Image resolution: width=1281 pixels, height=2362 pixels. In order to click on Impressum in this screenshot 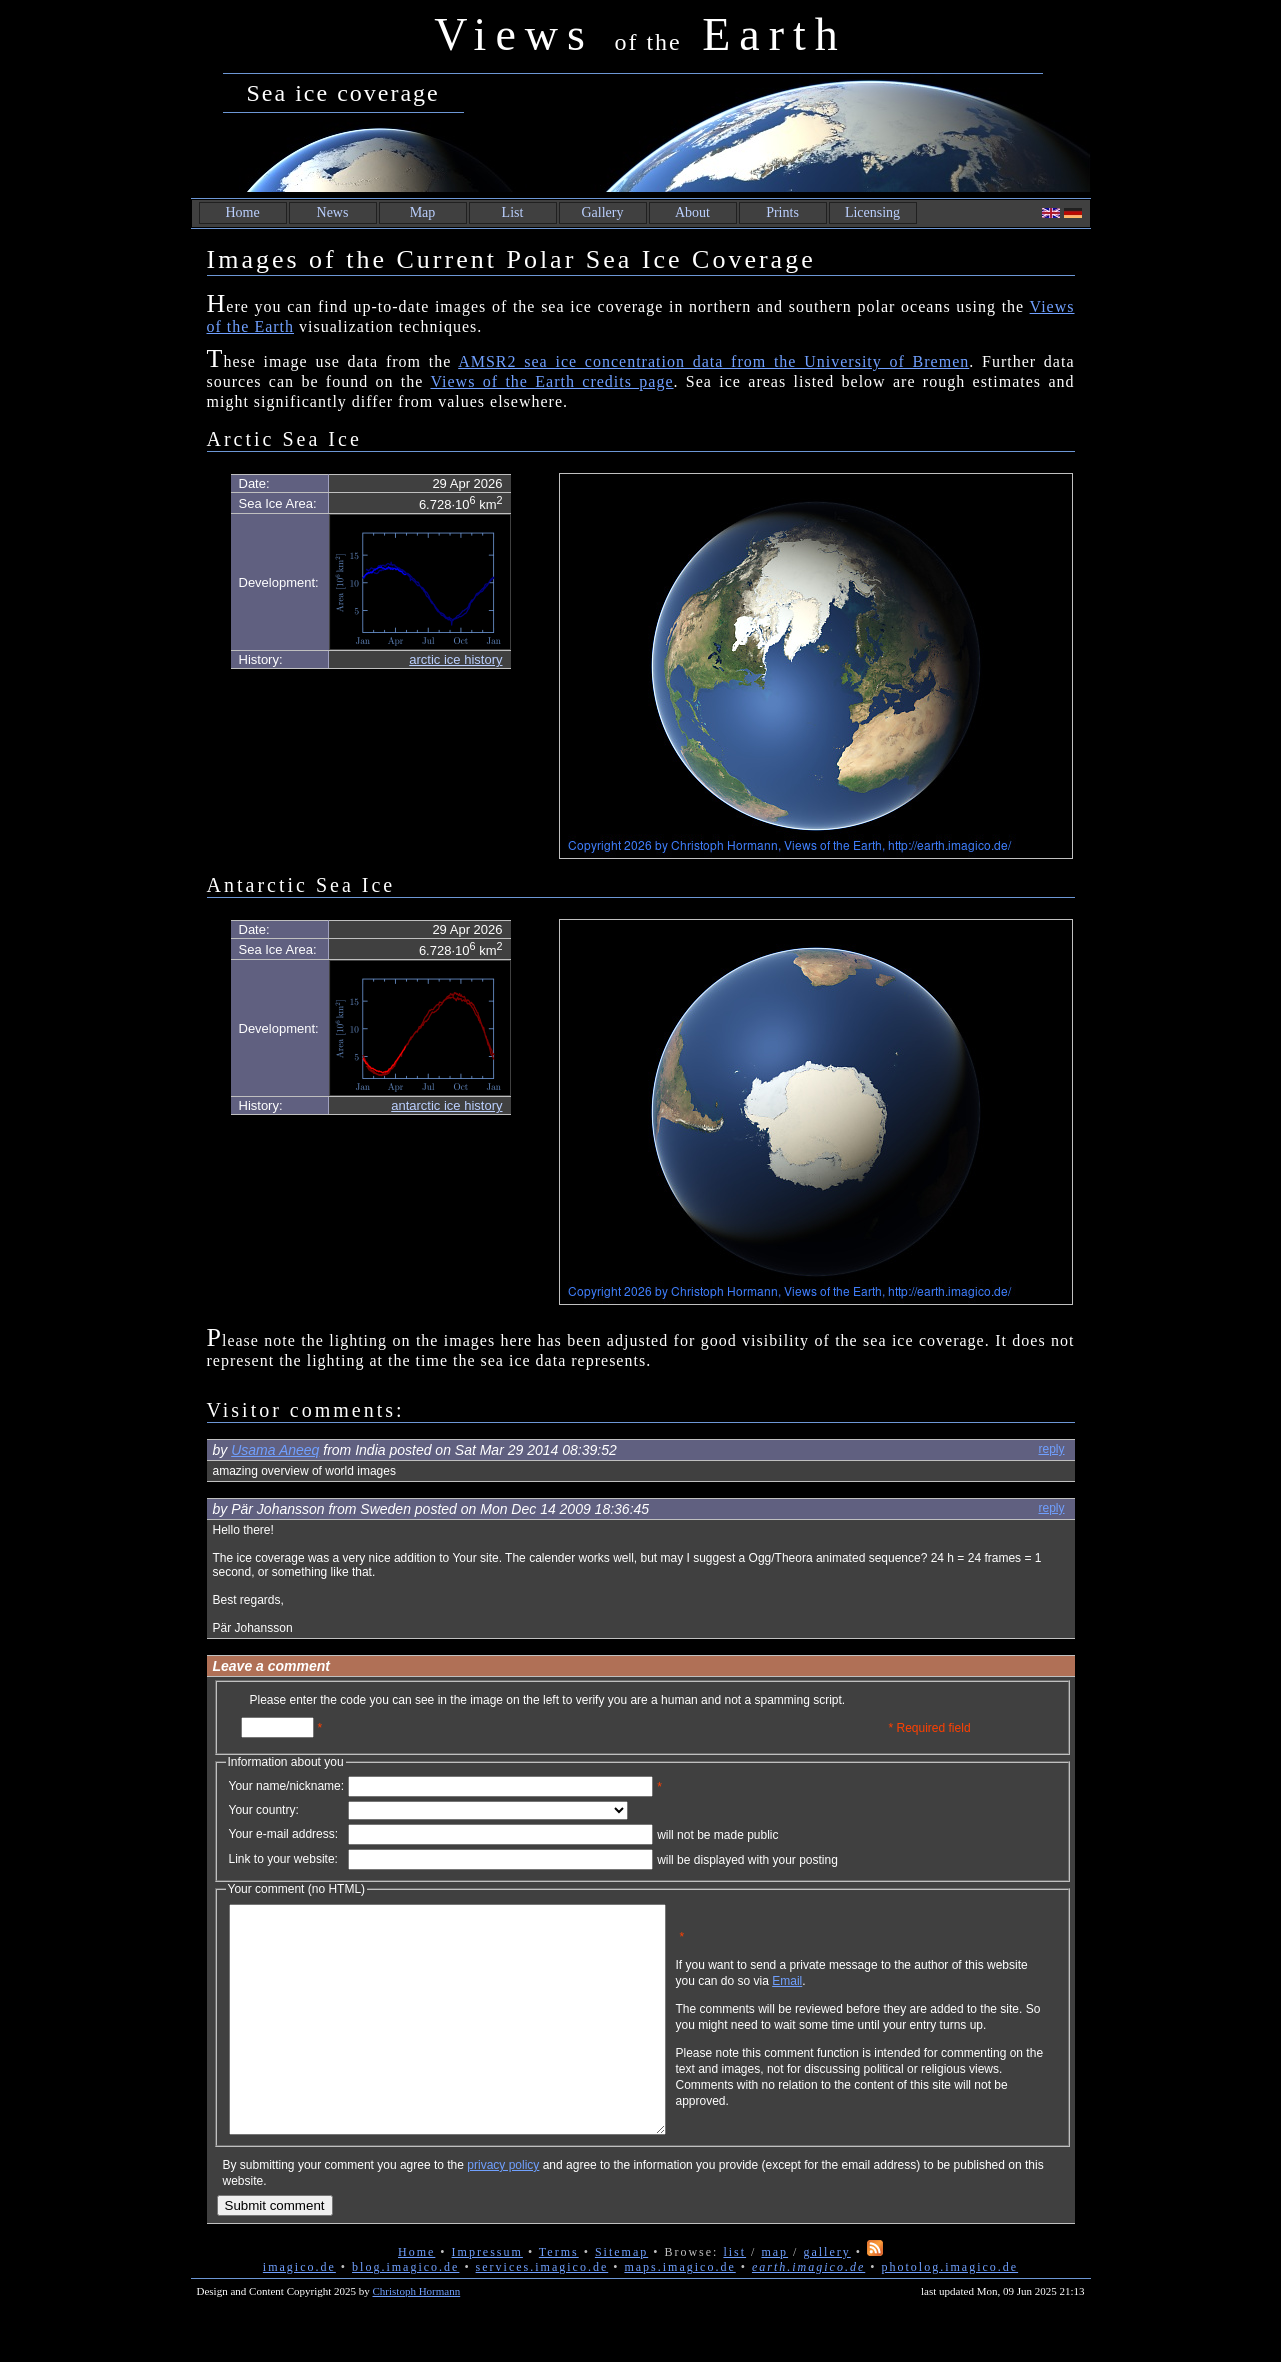, I will do `click(487, 2297)`.